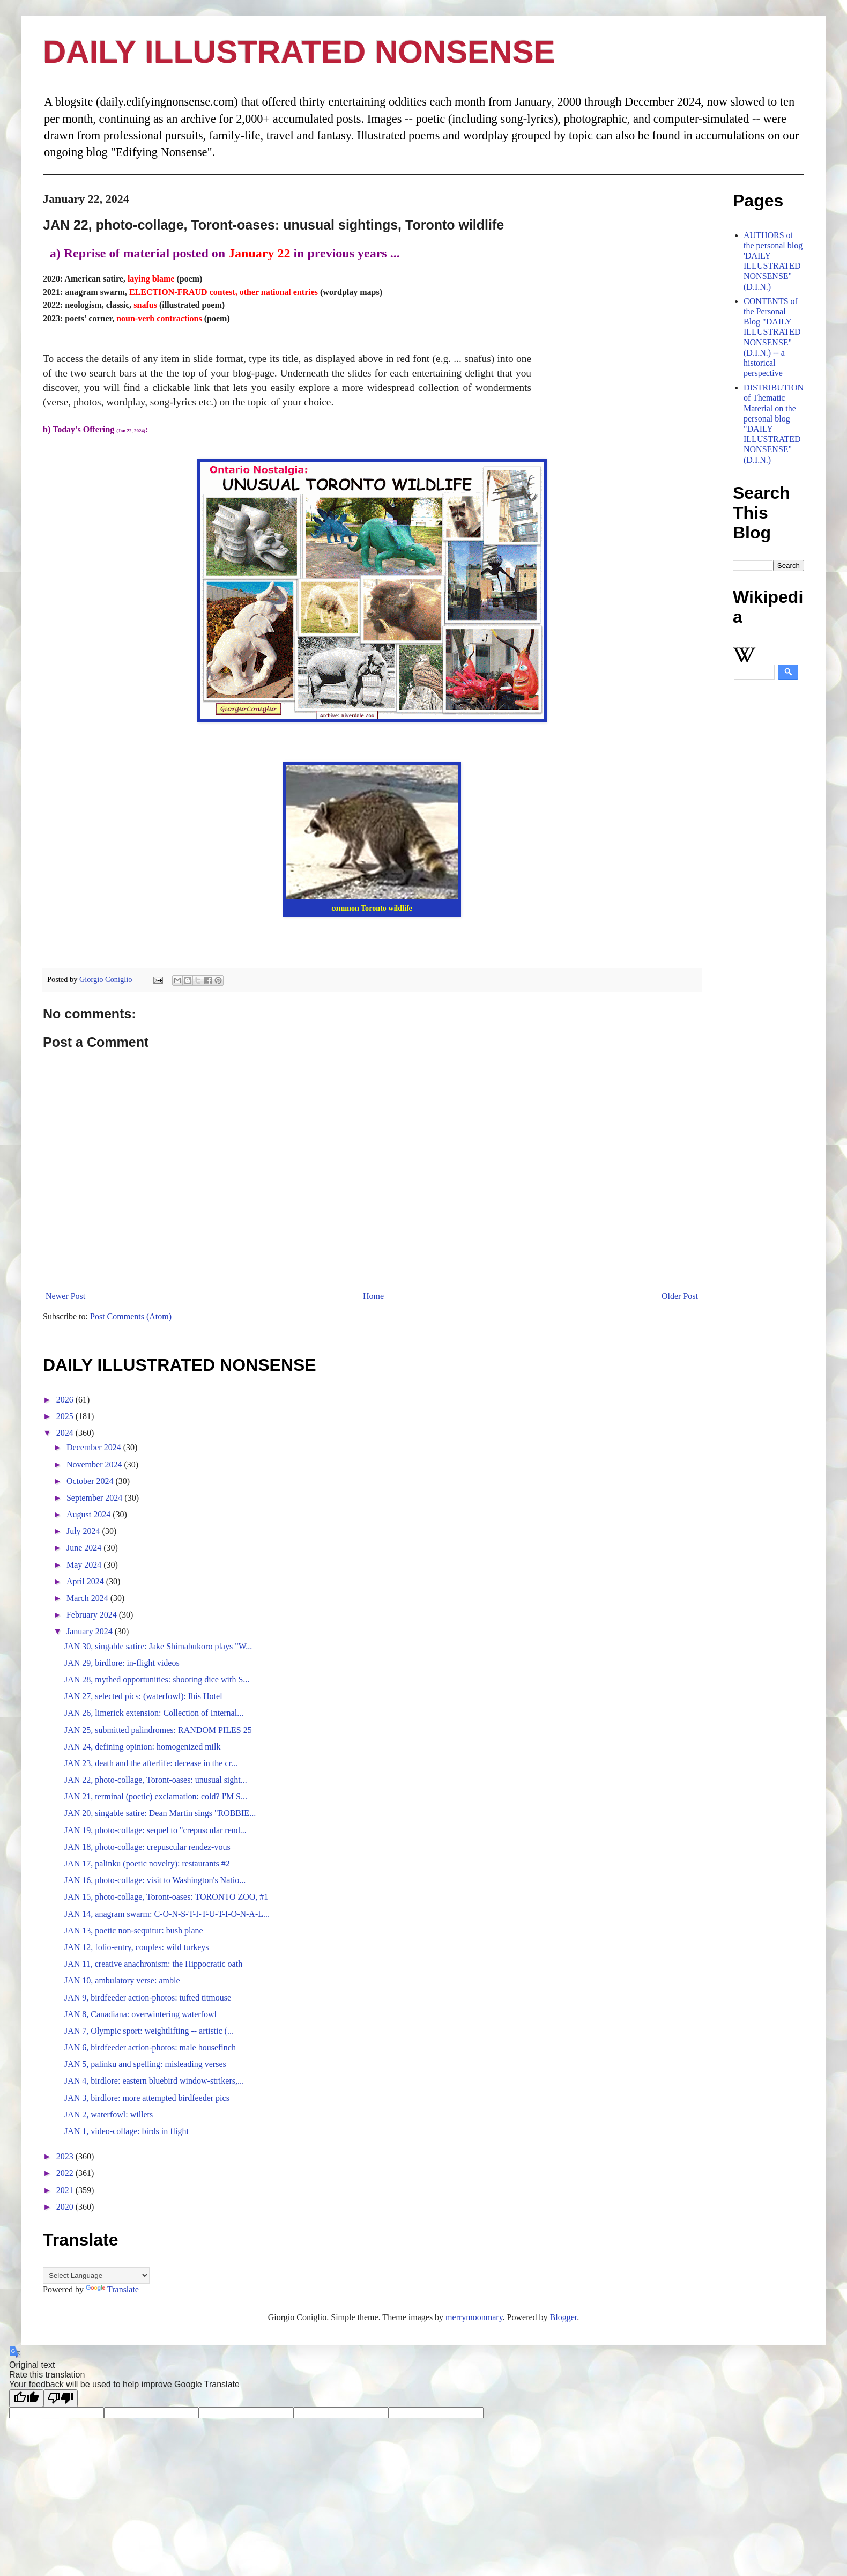 The height and width of the screenshot is (2576, 847). I want to click on JAN 8, Canadiana: overwintering waterfowl, so click(140, 2014).